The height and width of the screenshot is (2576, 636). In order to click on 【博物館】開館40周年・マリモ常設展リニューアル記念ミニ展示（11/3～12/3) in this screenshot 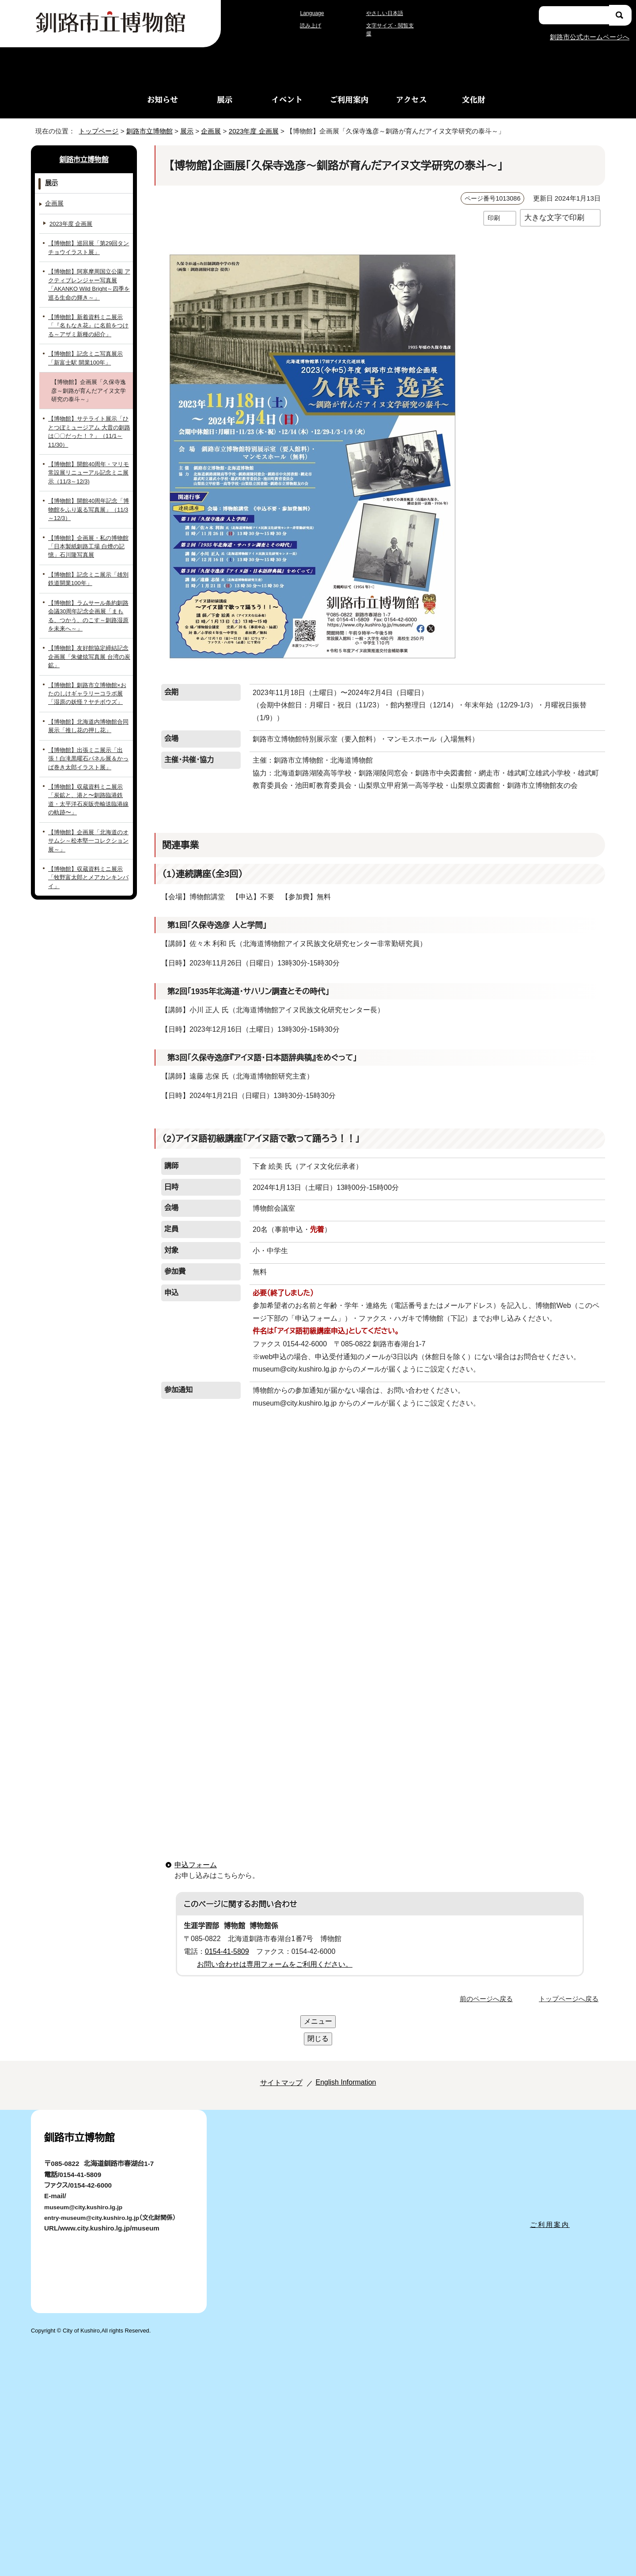, I will do `click(87, 463)`.